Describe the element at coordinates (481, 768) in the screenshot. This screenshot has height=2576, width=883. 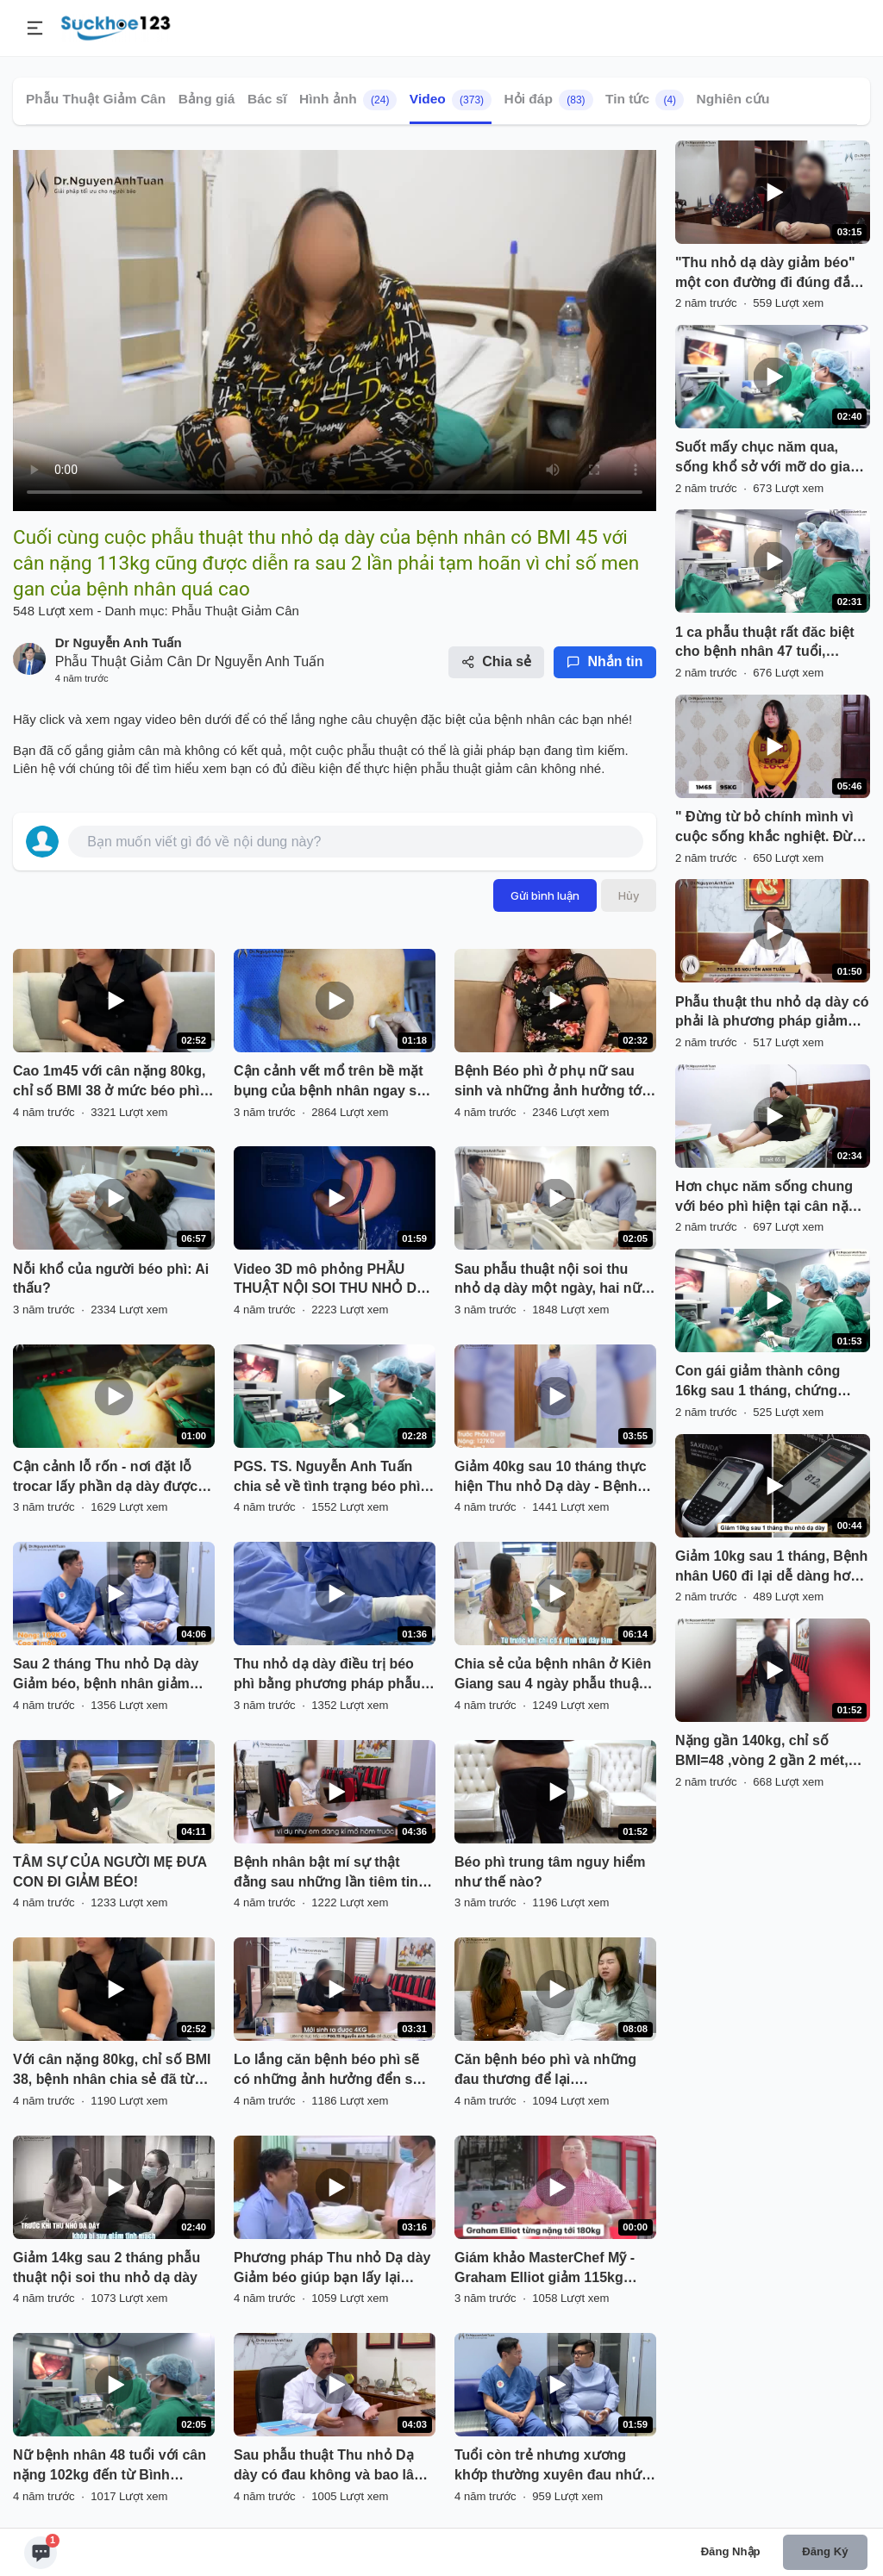
I see `phẫu thuật giảm cân` at that location.